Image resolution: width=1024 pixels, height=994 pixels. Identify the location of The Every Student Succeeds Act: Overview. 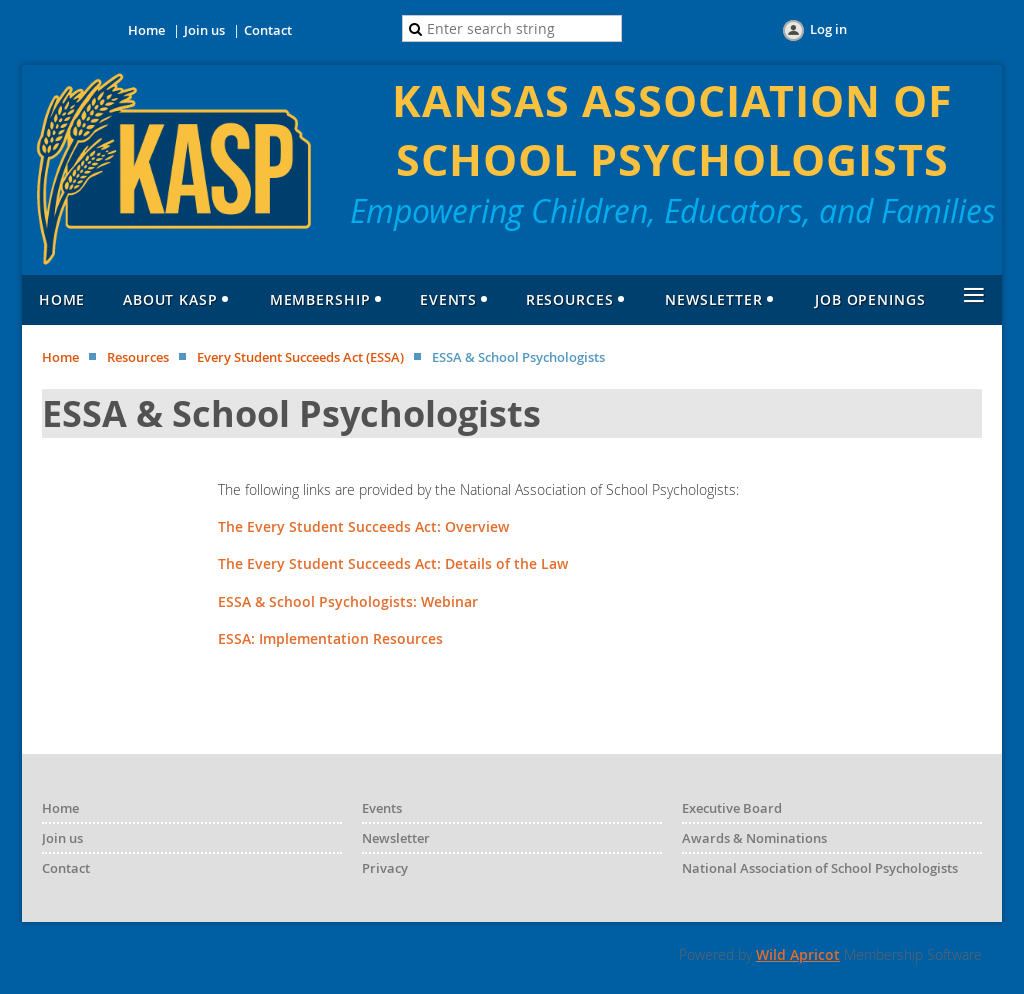
(363, 526).